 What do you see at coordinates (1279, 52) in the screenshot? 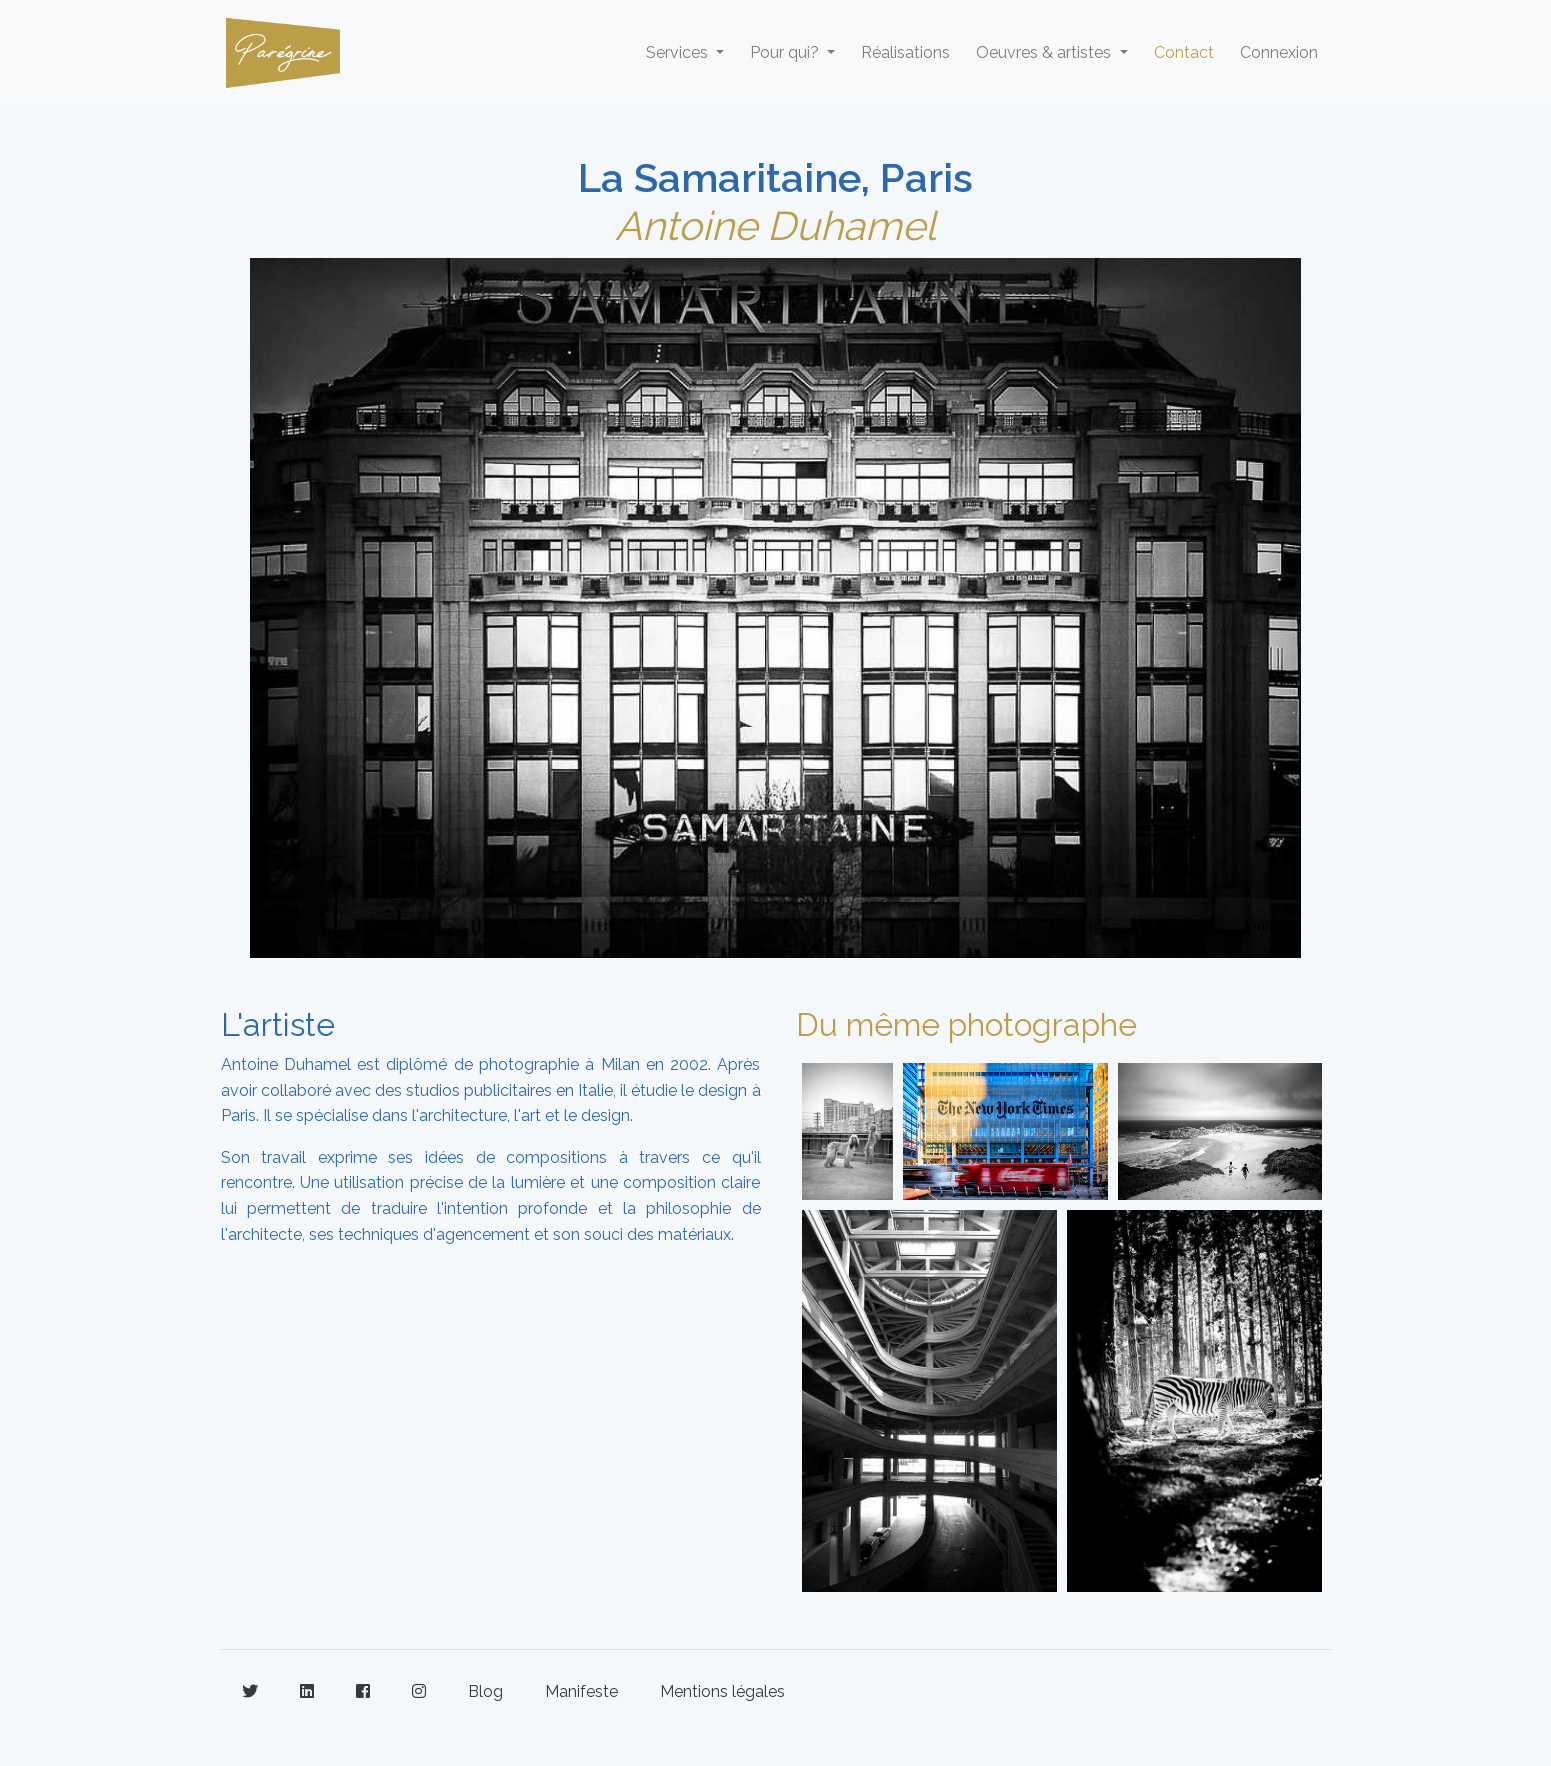
I see `Connexion` at bounding box center [1279, 52].